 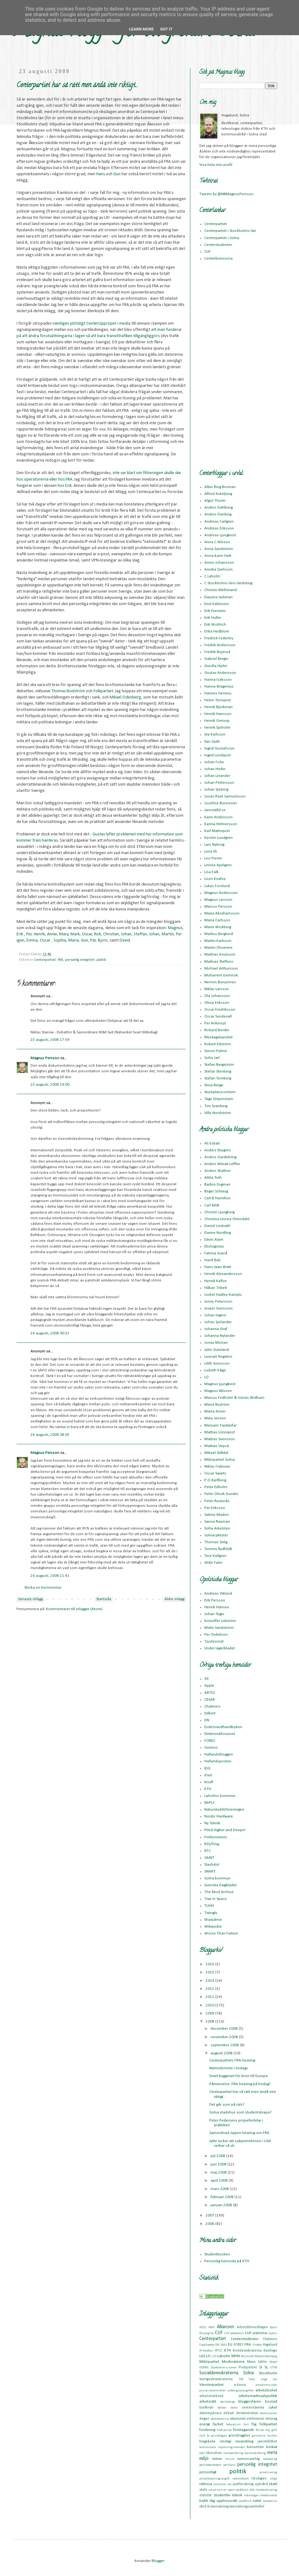 What do you see at coordinates (252, 2379) in the screenshot?
I see `Telia` at bounding box center [252, 2379].